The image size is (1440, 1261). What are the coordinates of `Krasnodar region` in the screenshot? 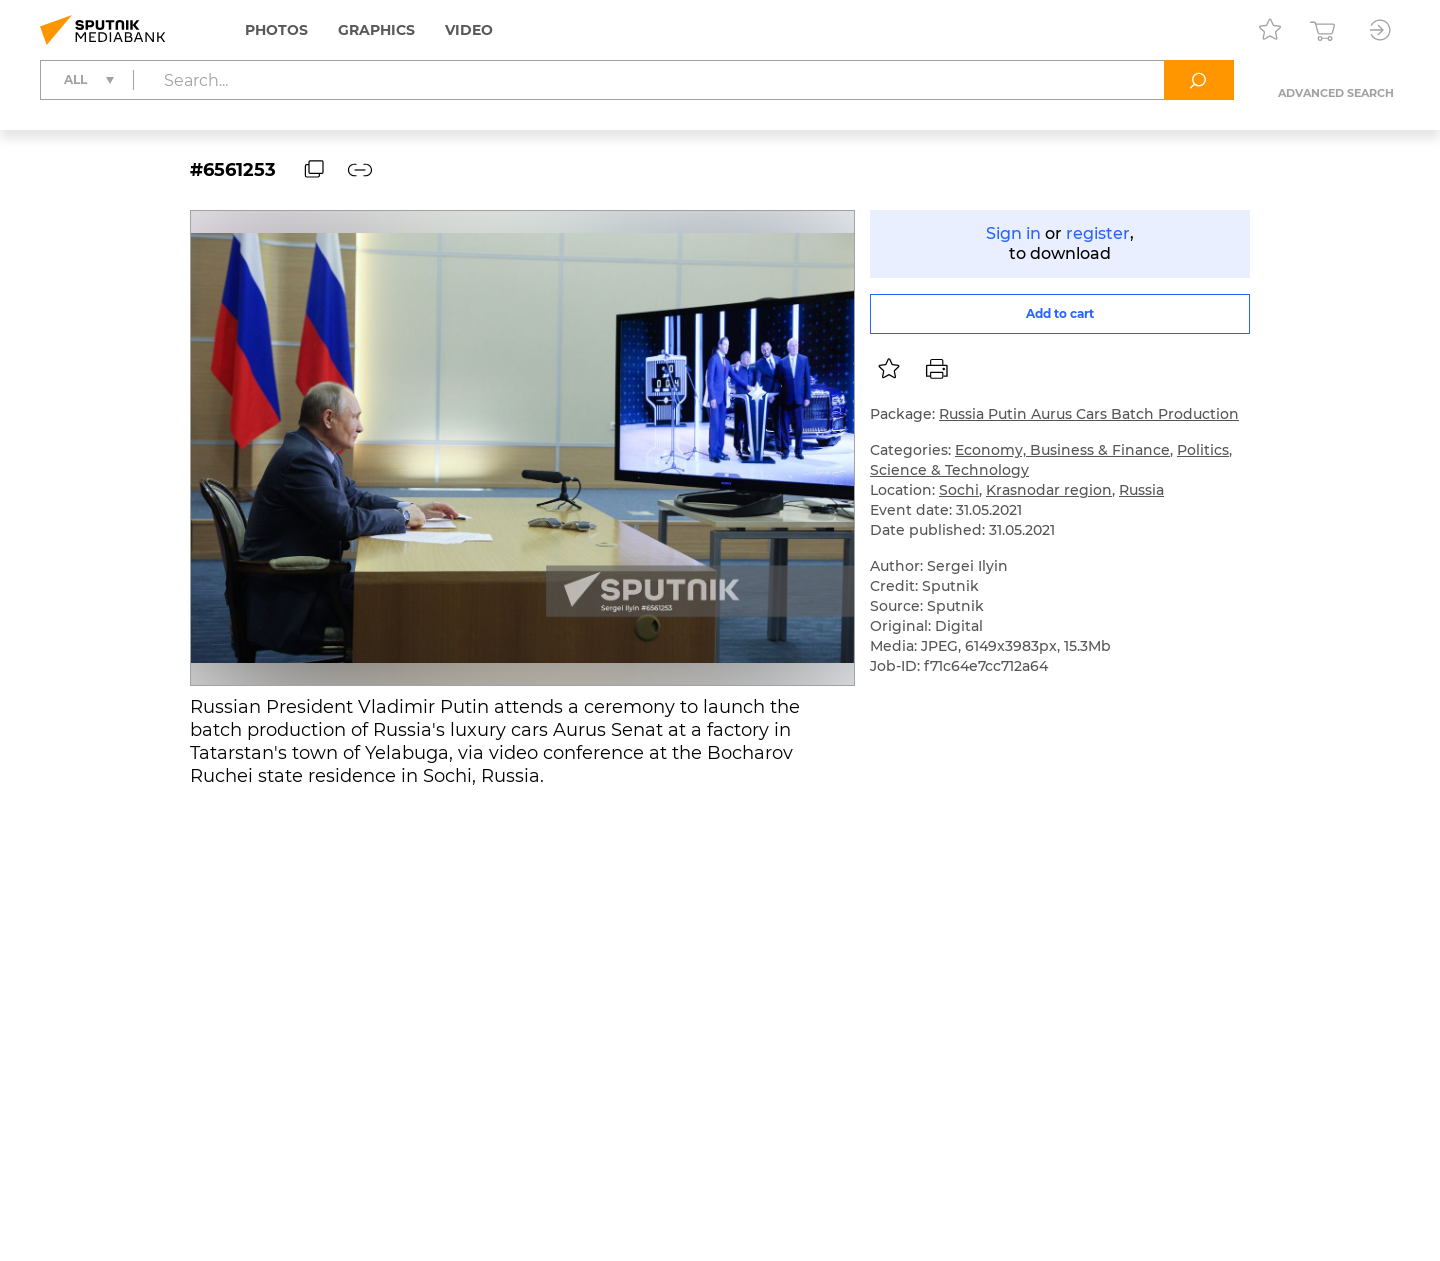 It's located at (1049, 490).